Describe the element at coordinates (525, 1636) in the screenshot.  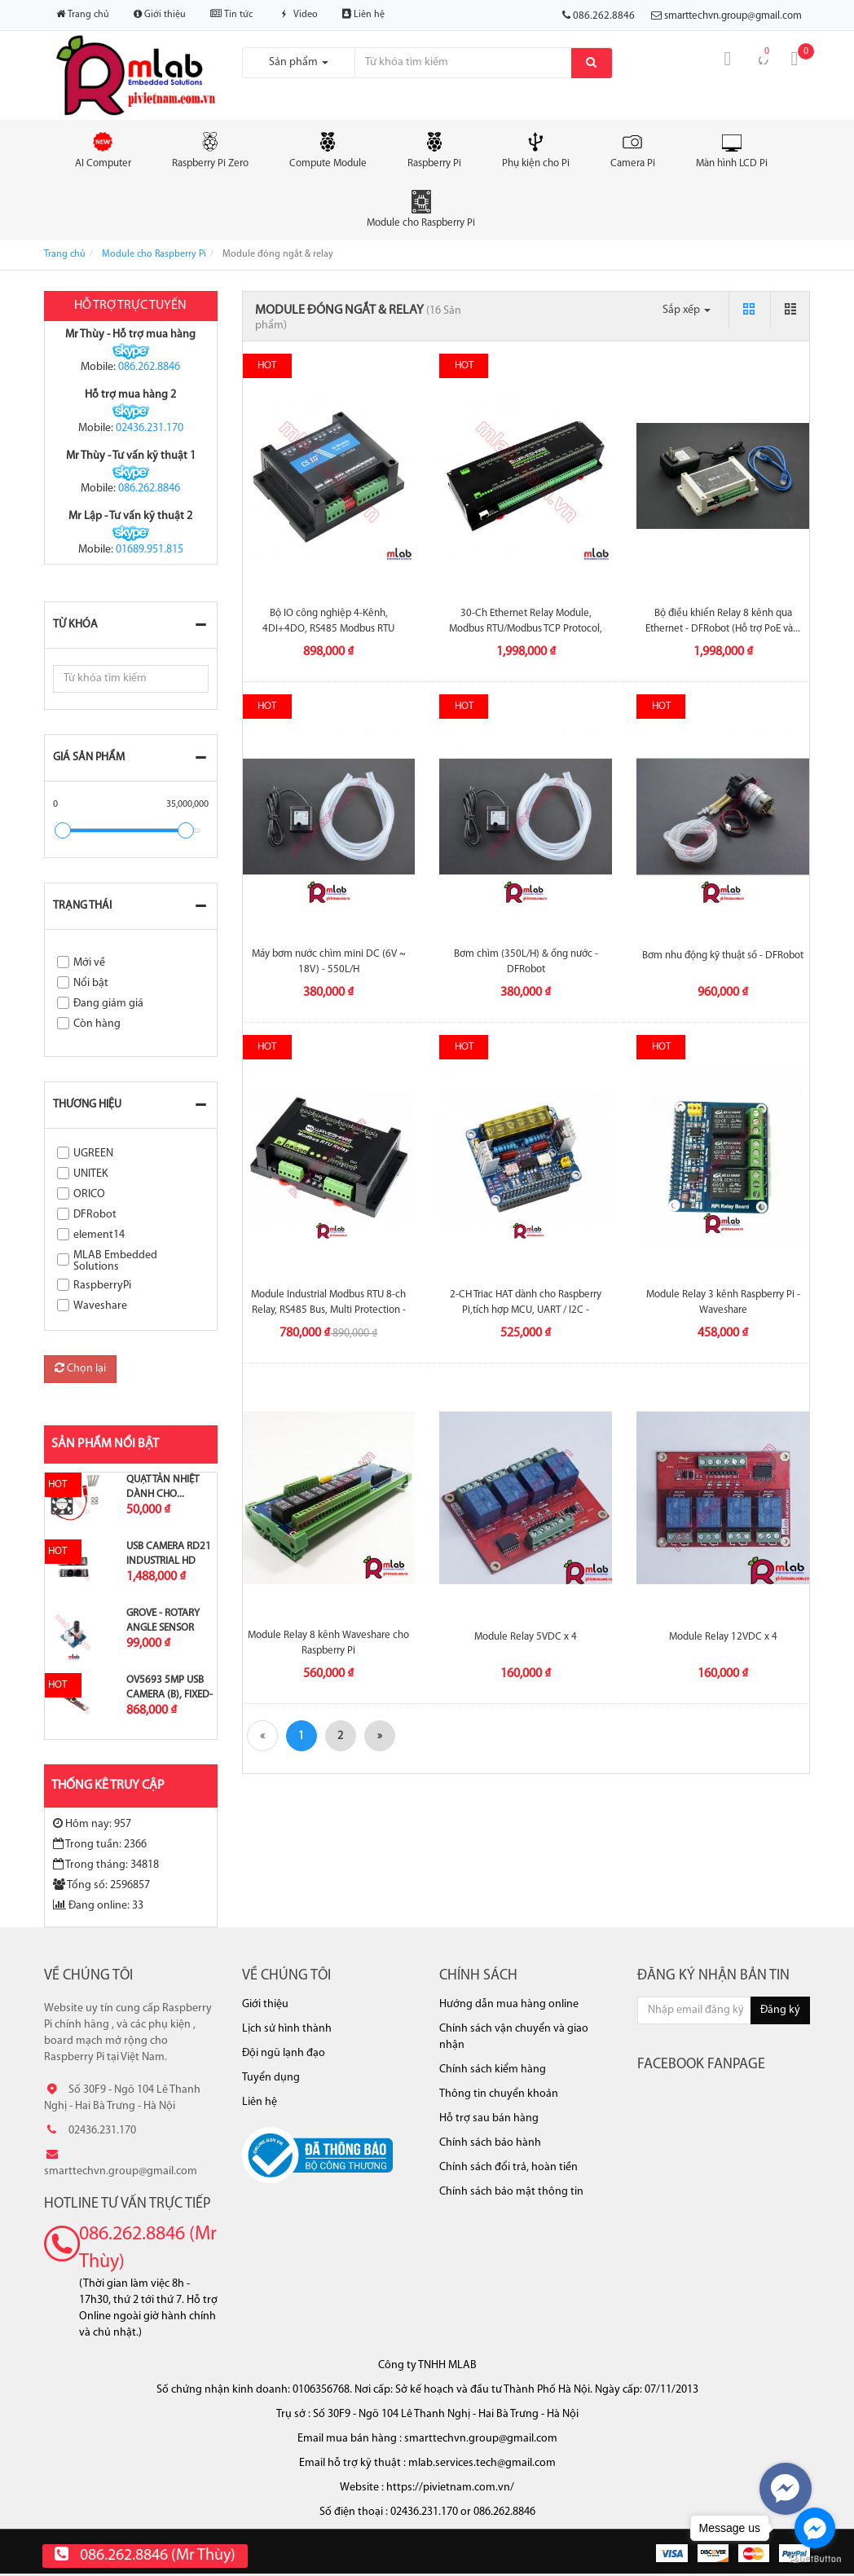
I see `Module Relay 5VDC x 4` at that location.